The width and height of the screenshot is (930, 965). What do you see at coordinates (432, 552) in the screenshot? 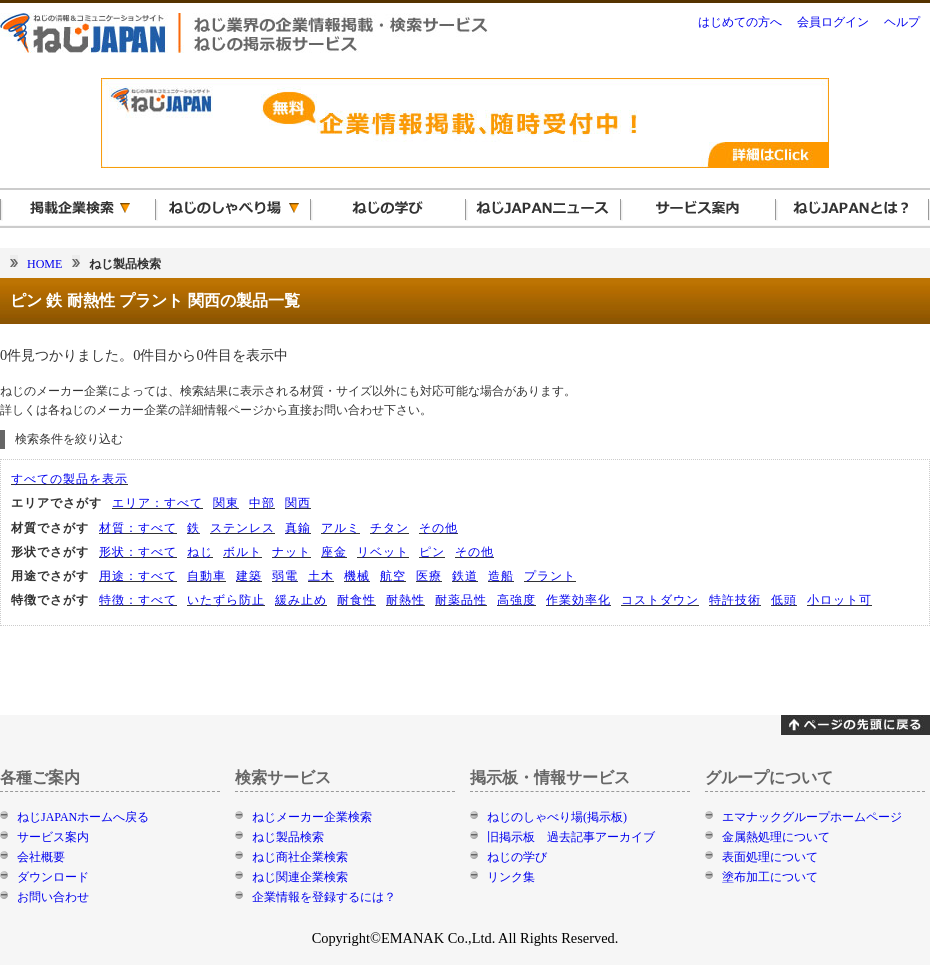
I see `ピン` at bounding box center [432, 552].